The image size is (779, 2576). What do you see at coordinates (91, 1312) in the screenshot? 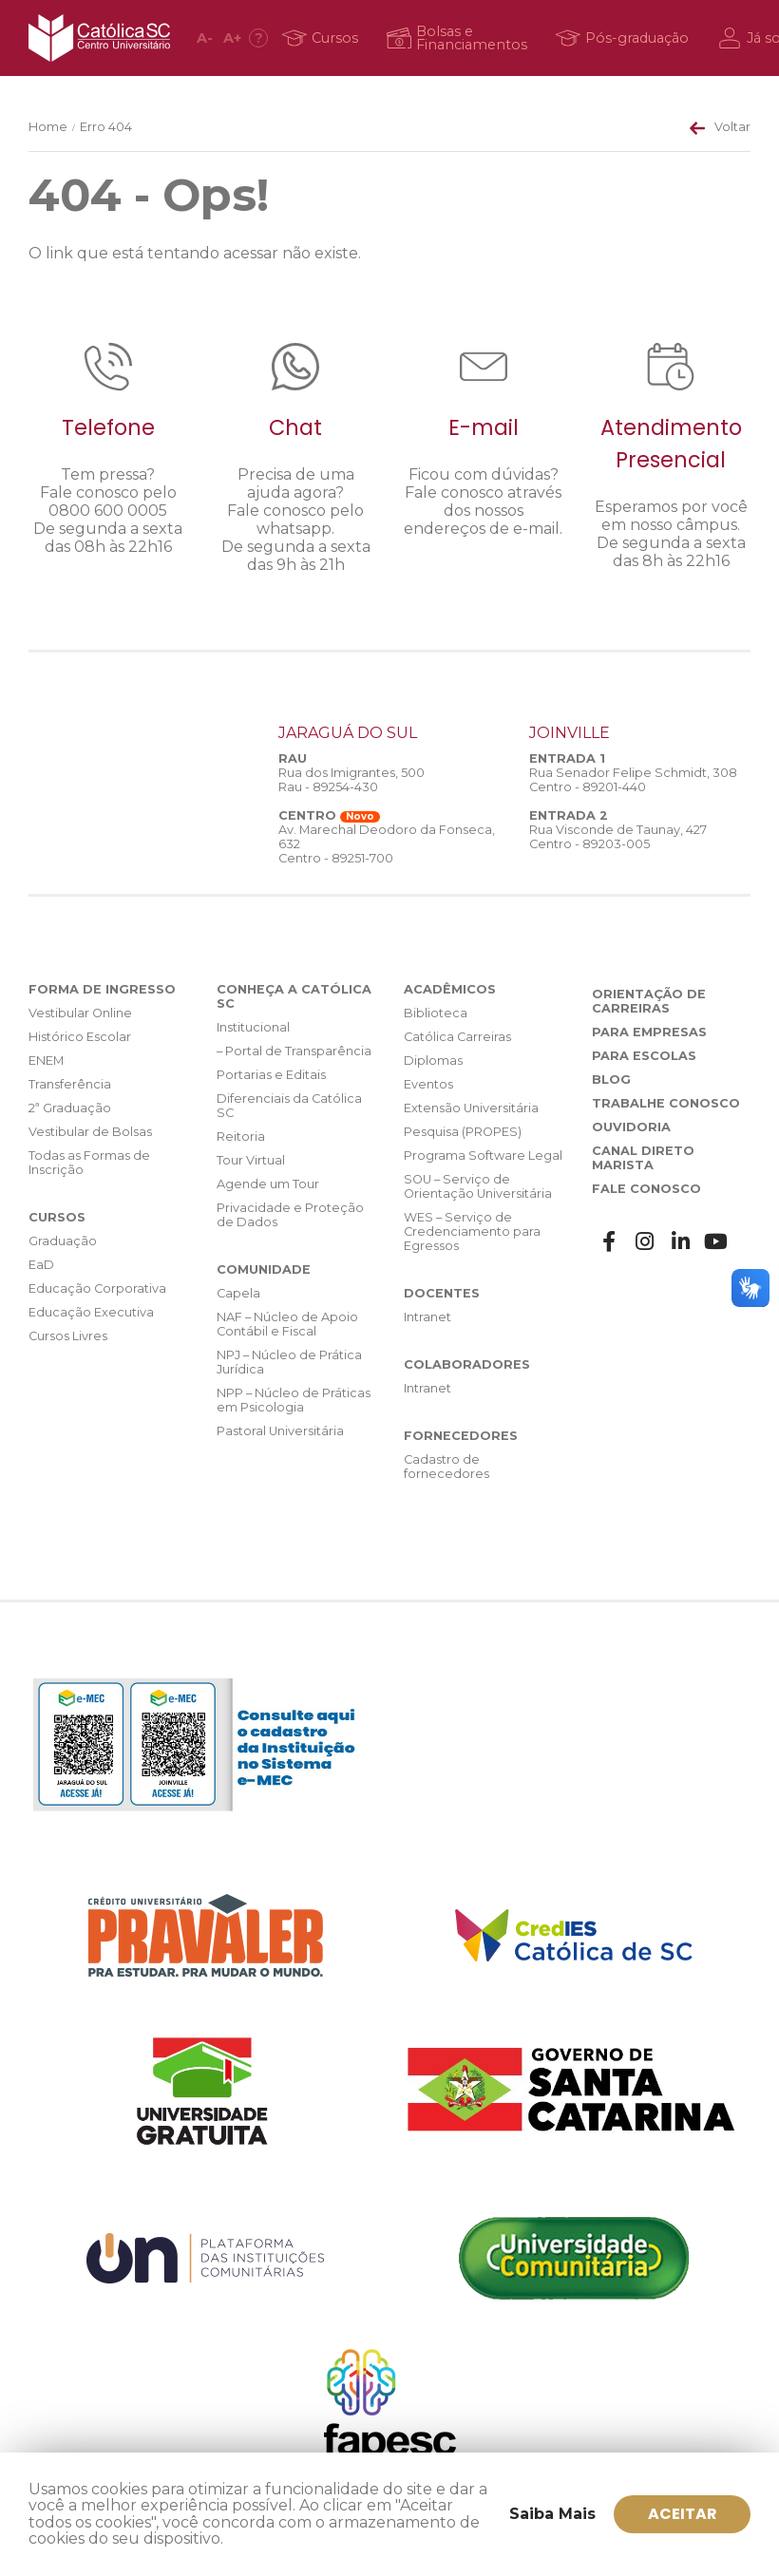
I see `Educação Executiva` at bounding box center [91, 1312].